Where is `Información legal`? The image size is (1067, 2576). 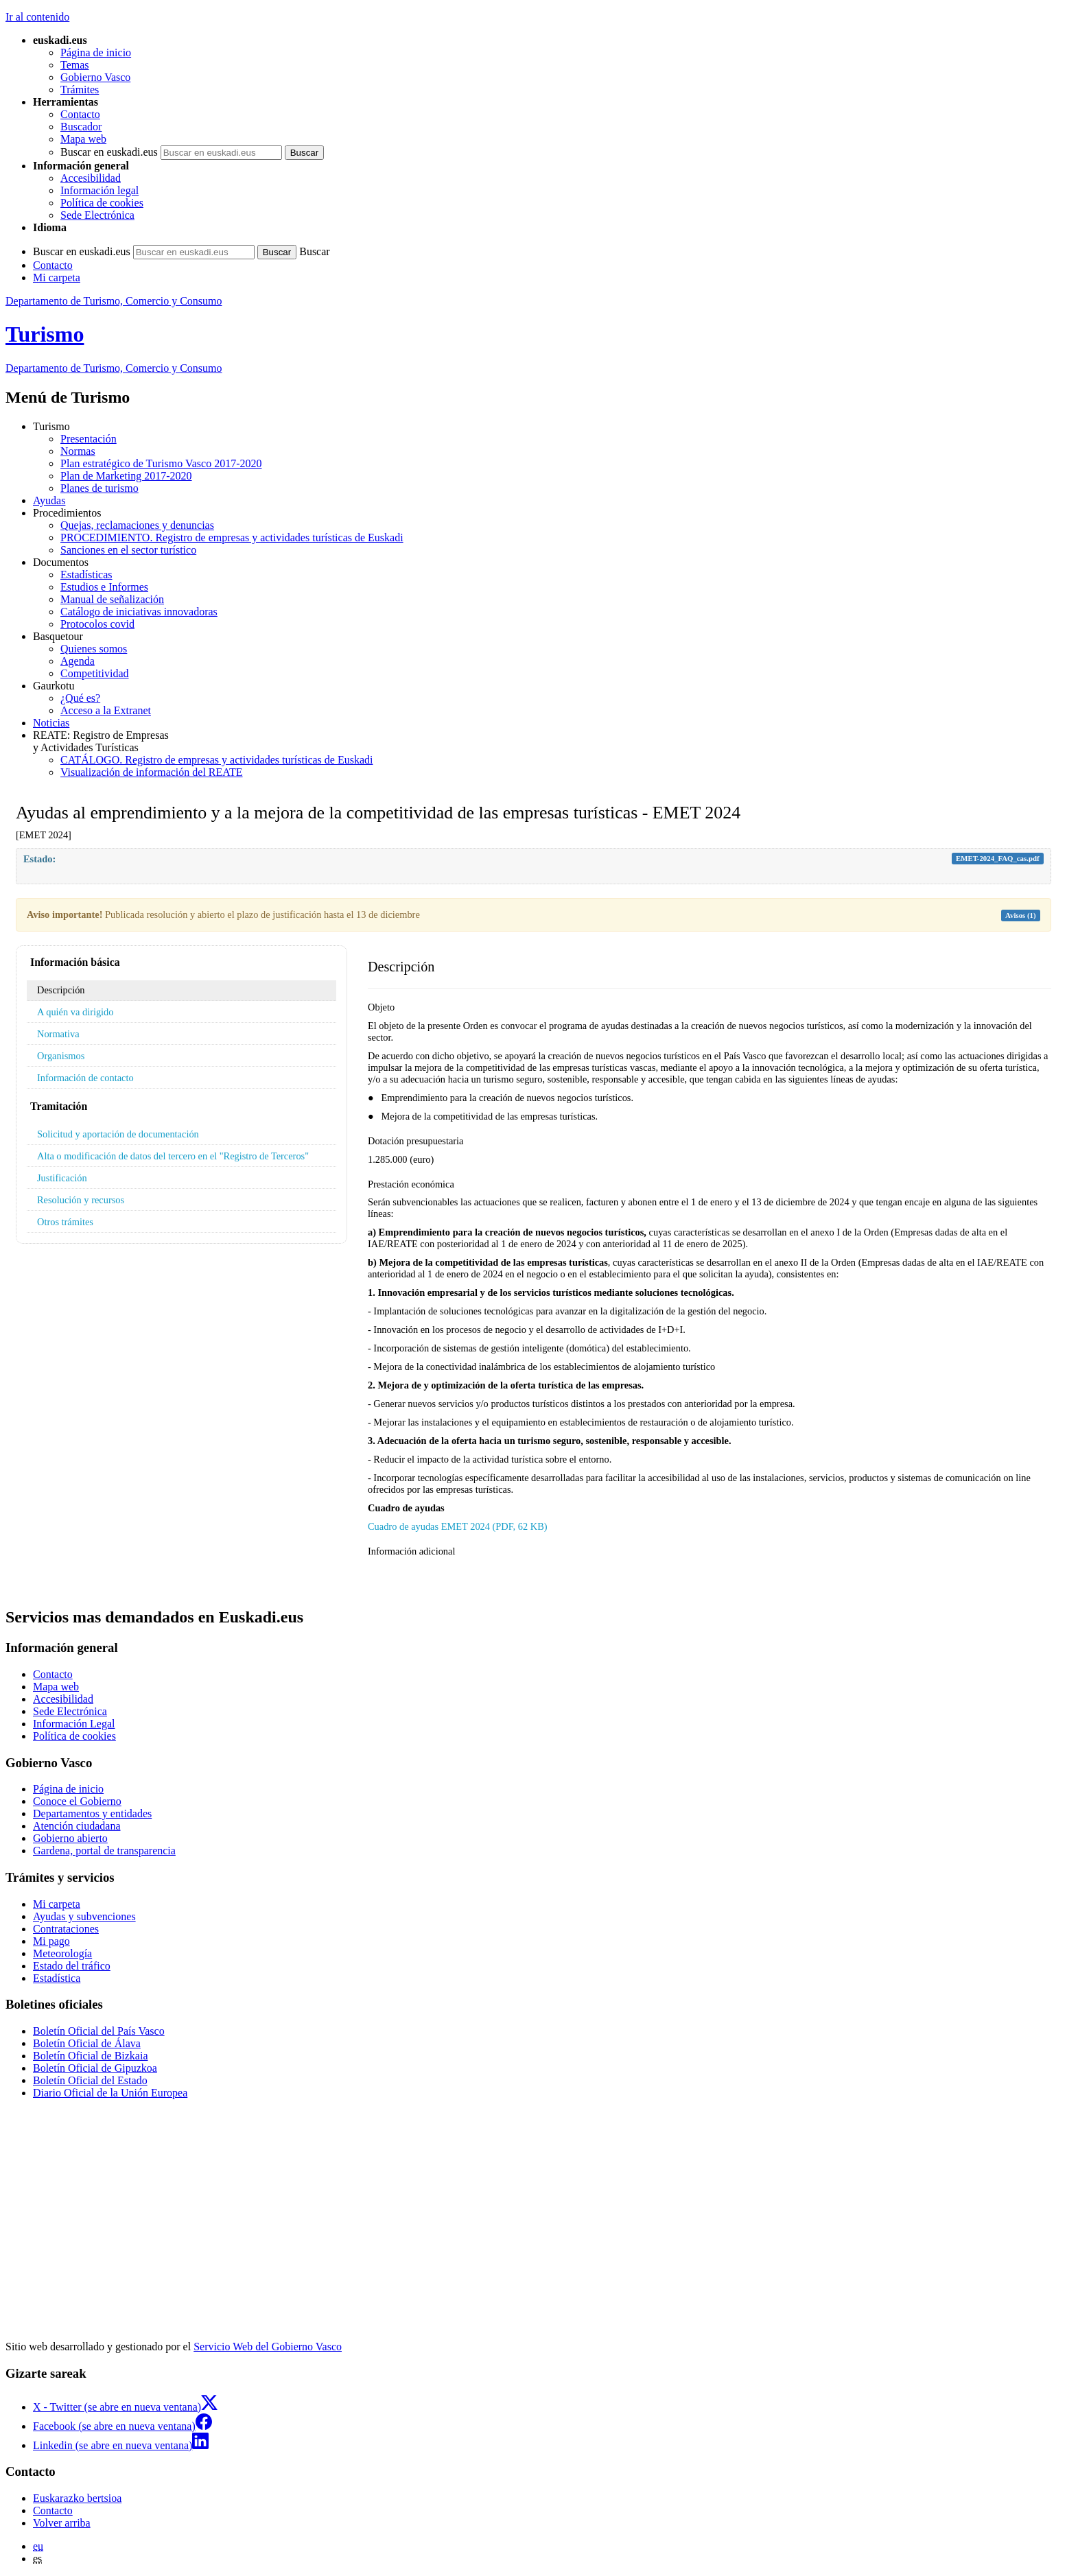
Información legal is located at coordinates (99, 190).